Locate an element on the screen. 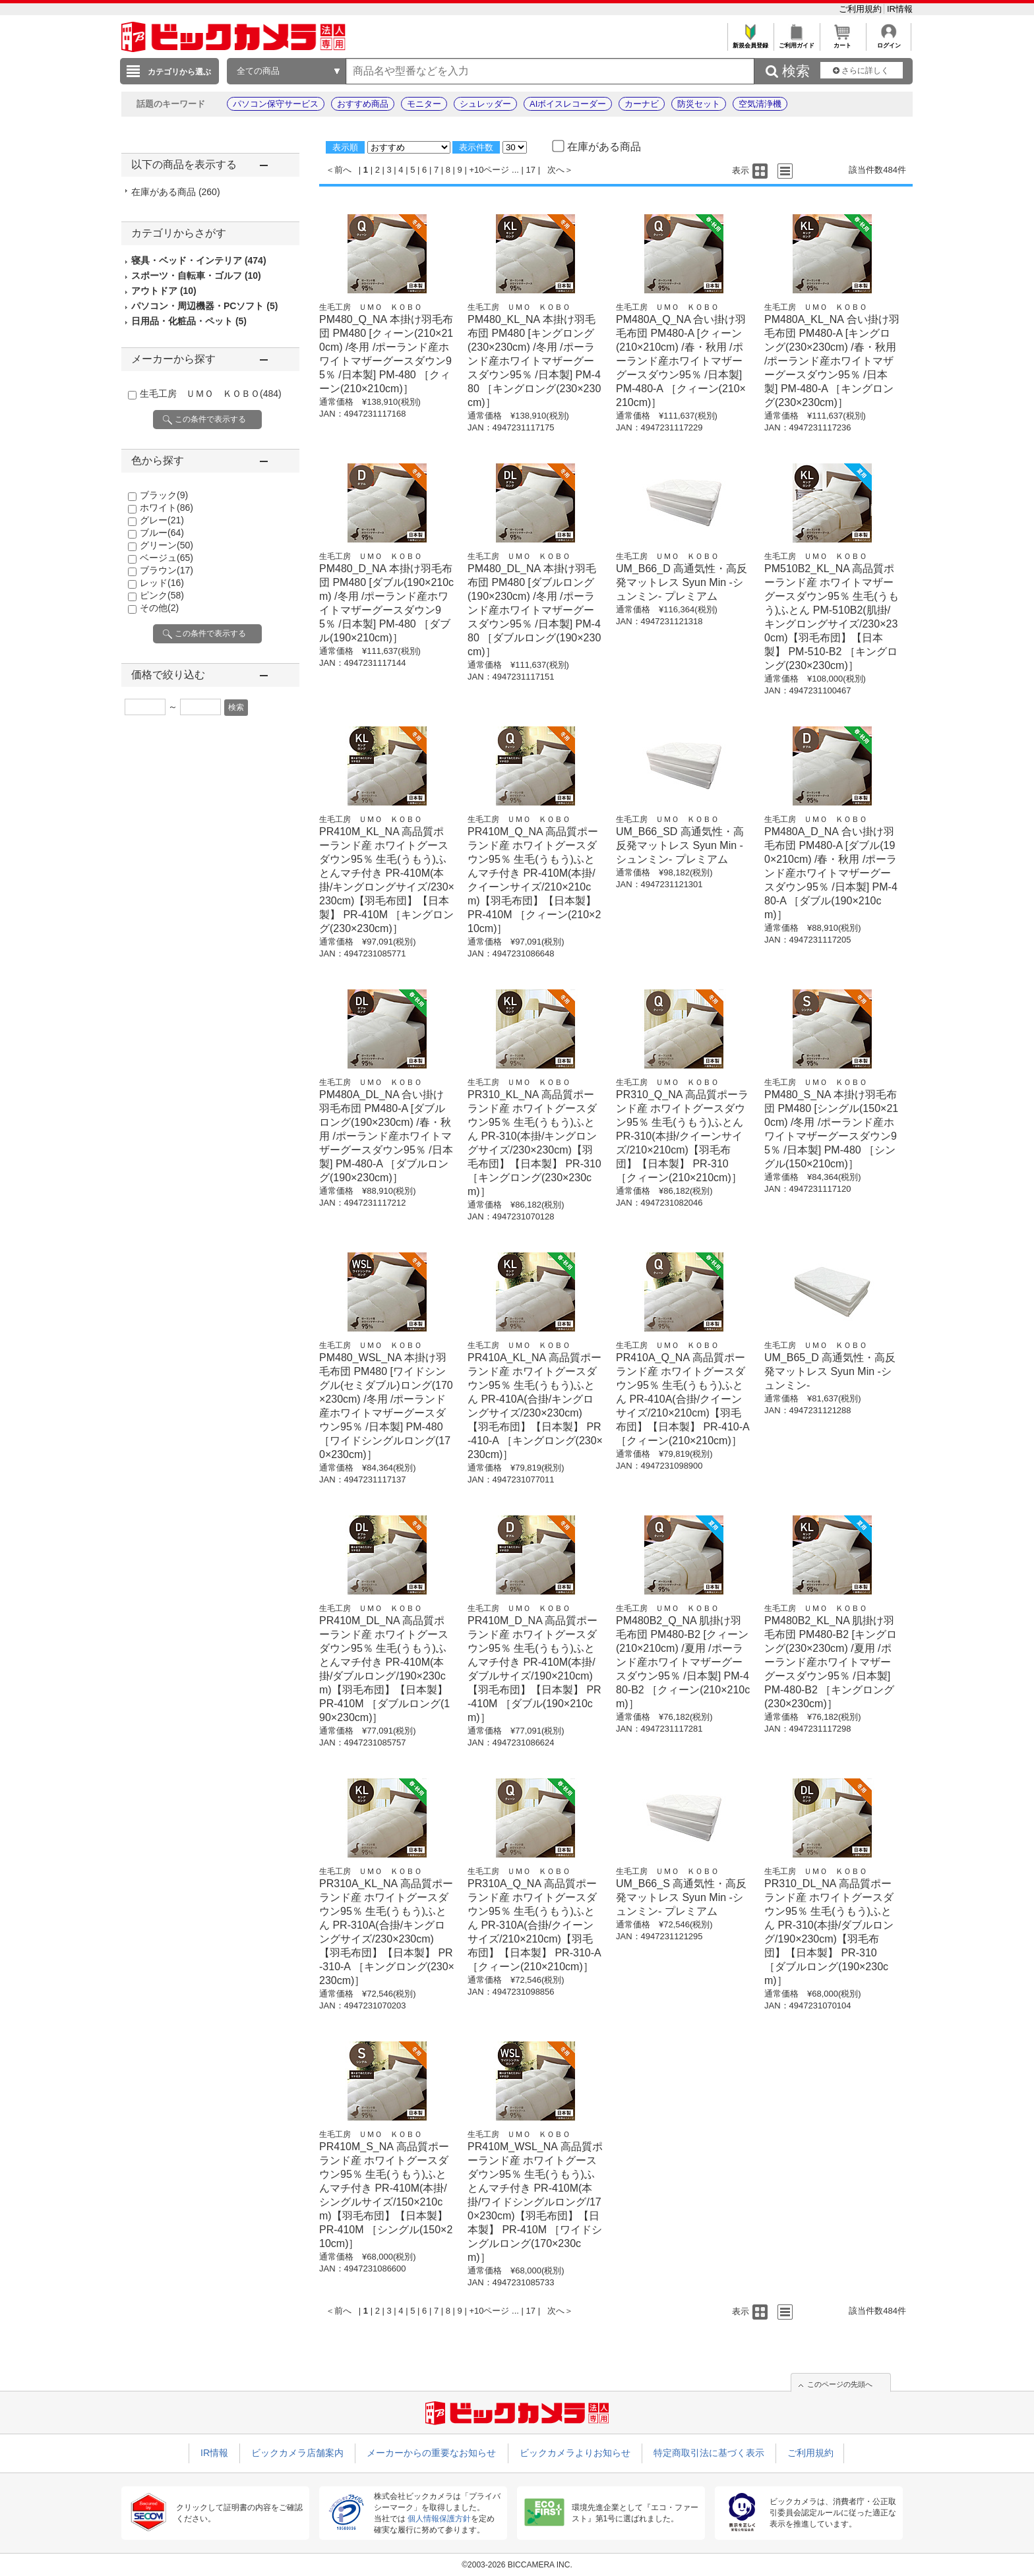 Image resolution: width=1034 pixels, height=2576 pixels. ビックカメラよりお知らせ is located at coordinates (575, 2452).